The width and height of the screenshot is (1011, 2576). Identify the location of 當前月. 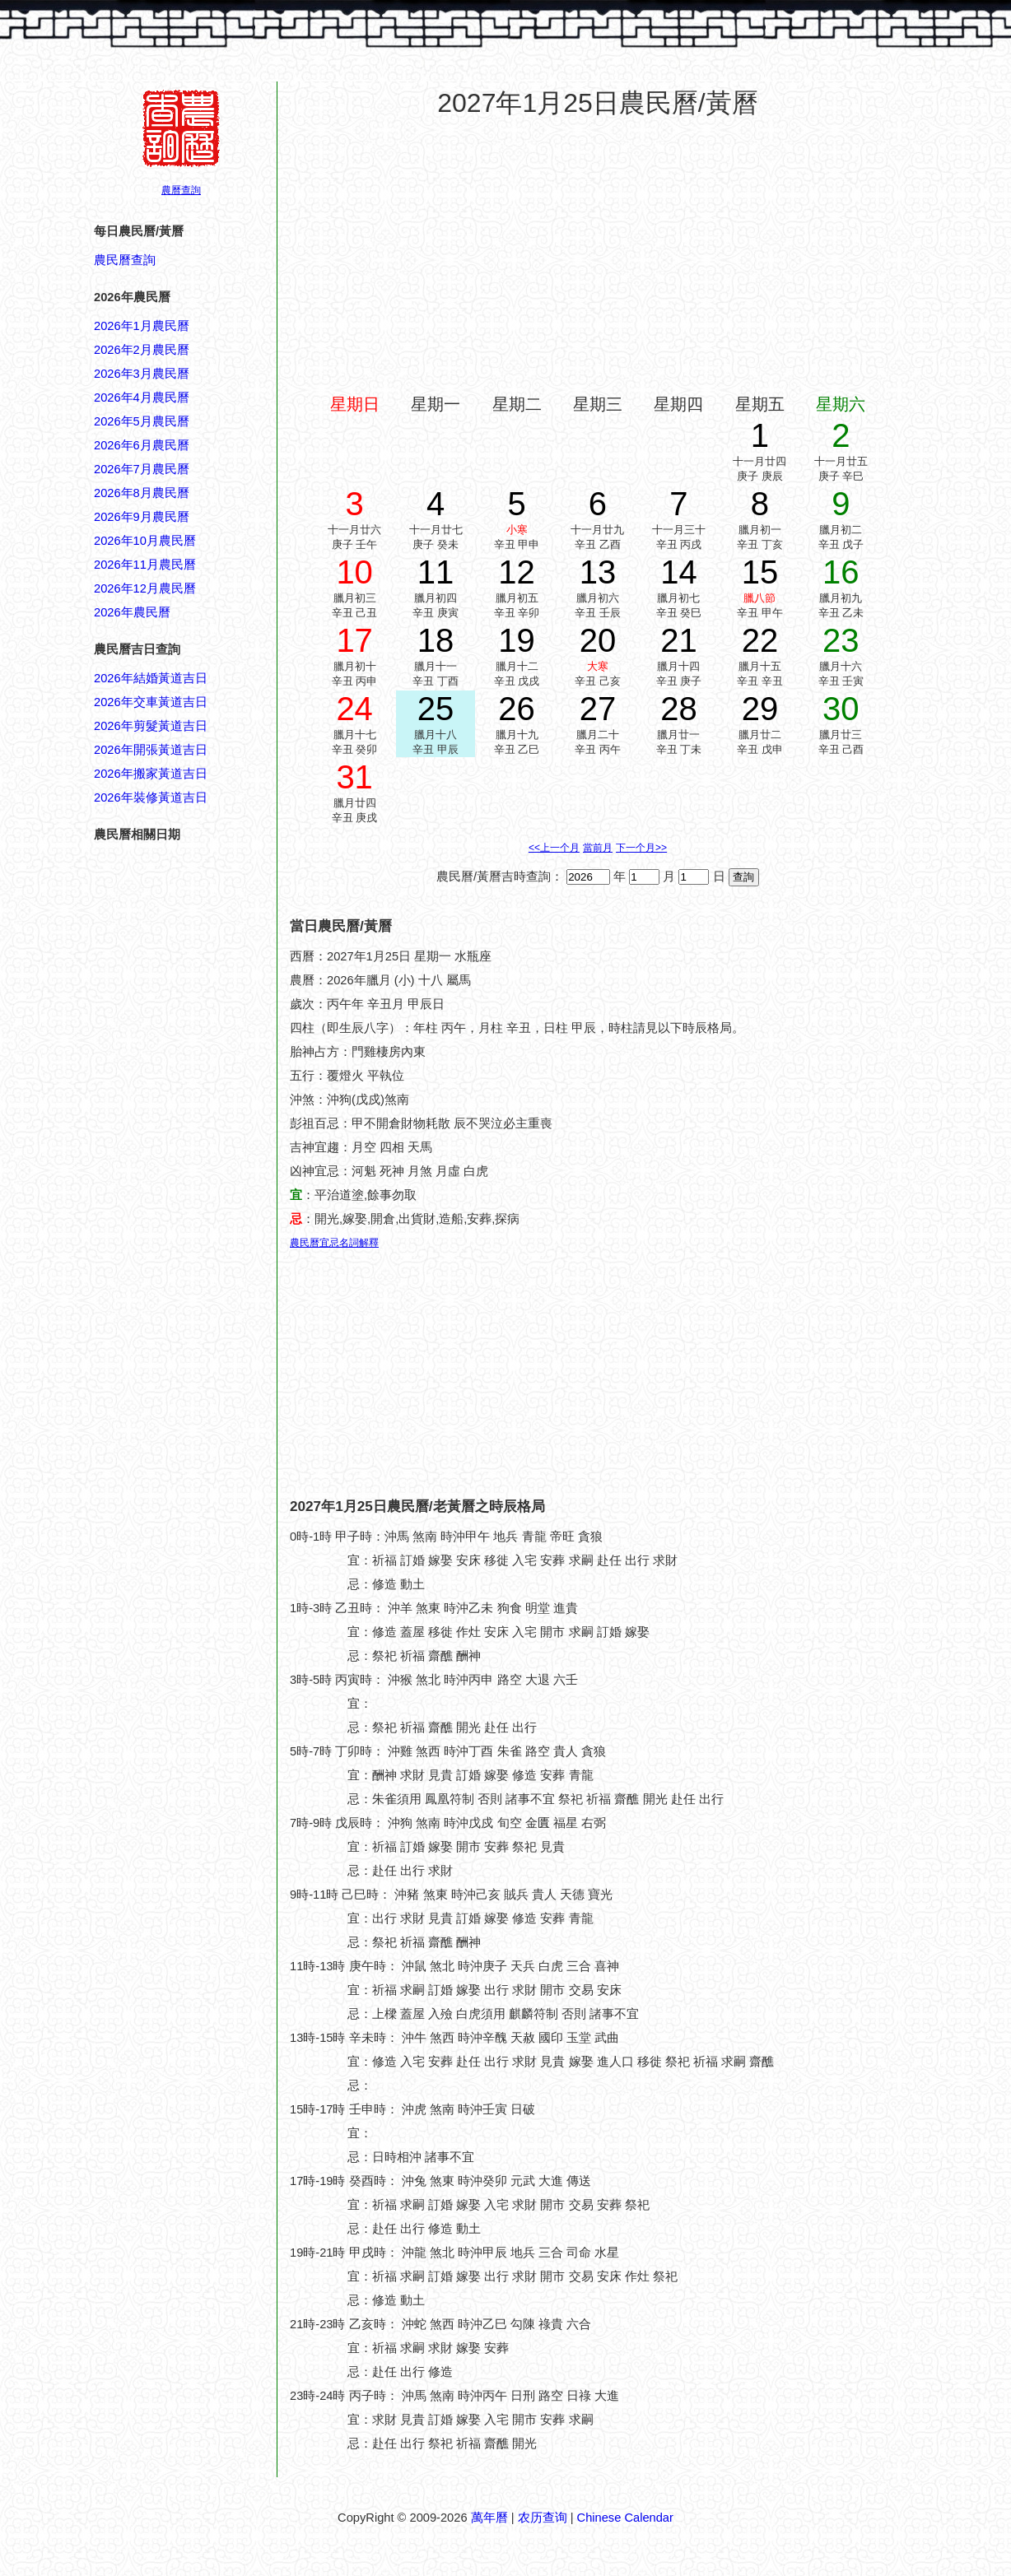
(598, 847).